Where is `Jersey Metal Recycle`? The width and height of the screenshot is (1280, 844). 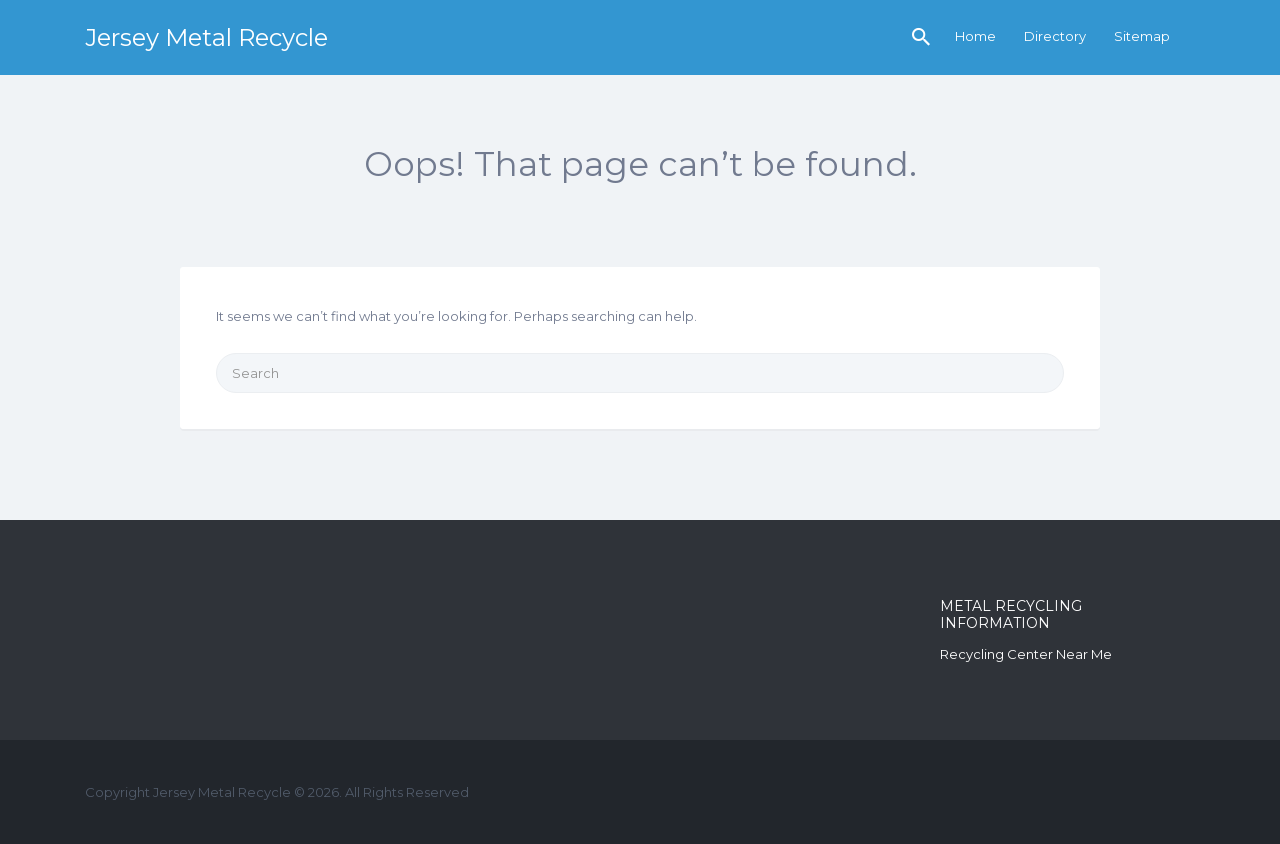 Jersey Metal Recycle is located at coordinates (206, 37).